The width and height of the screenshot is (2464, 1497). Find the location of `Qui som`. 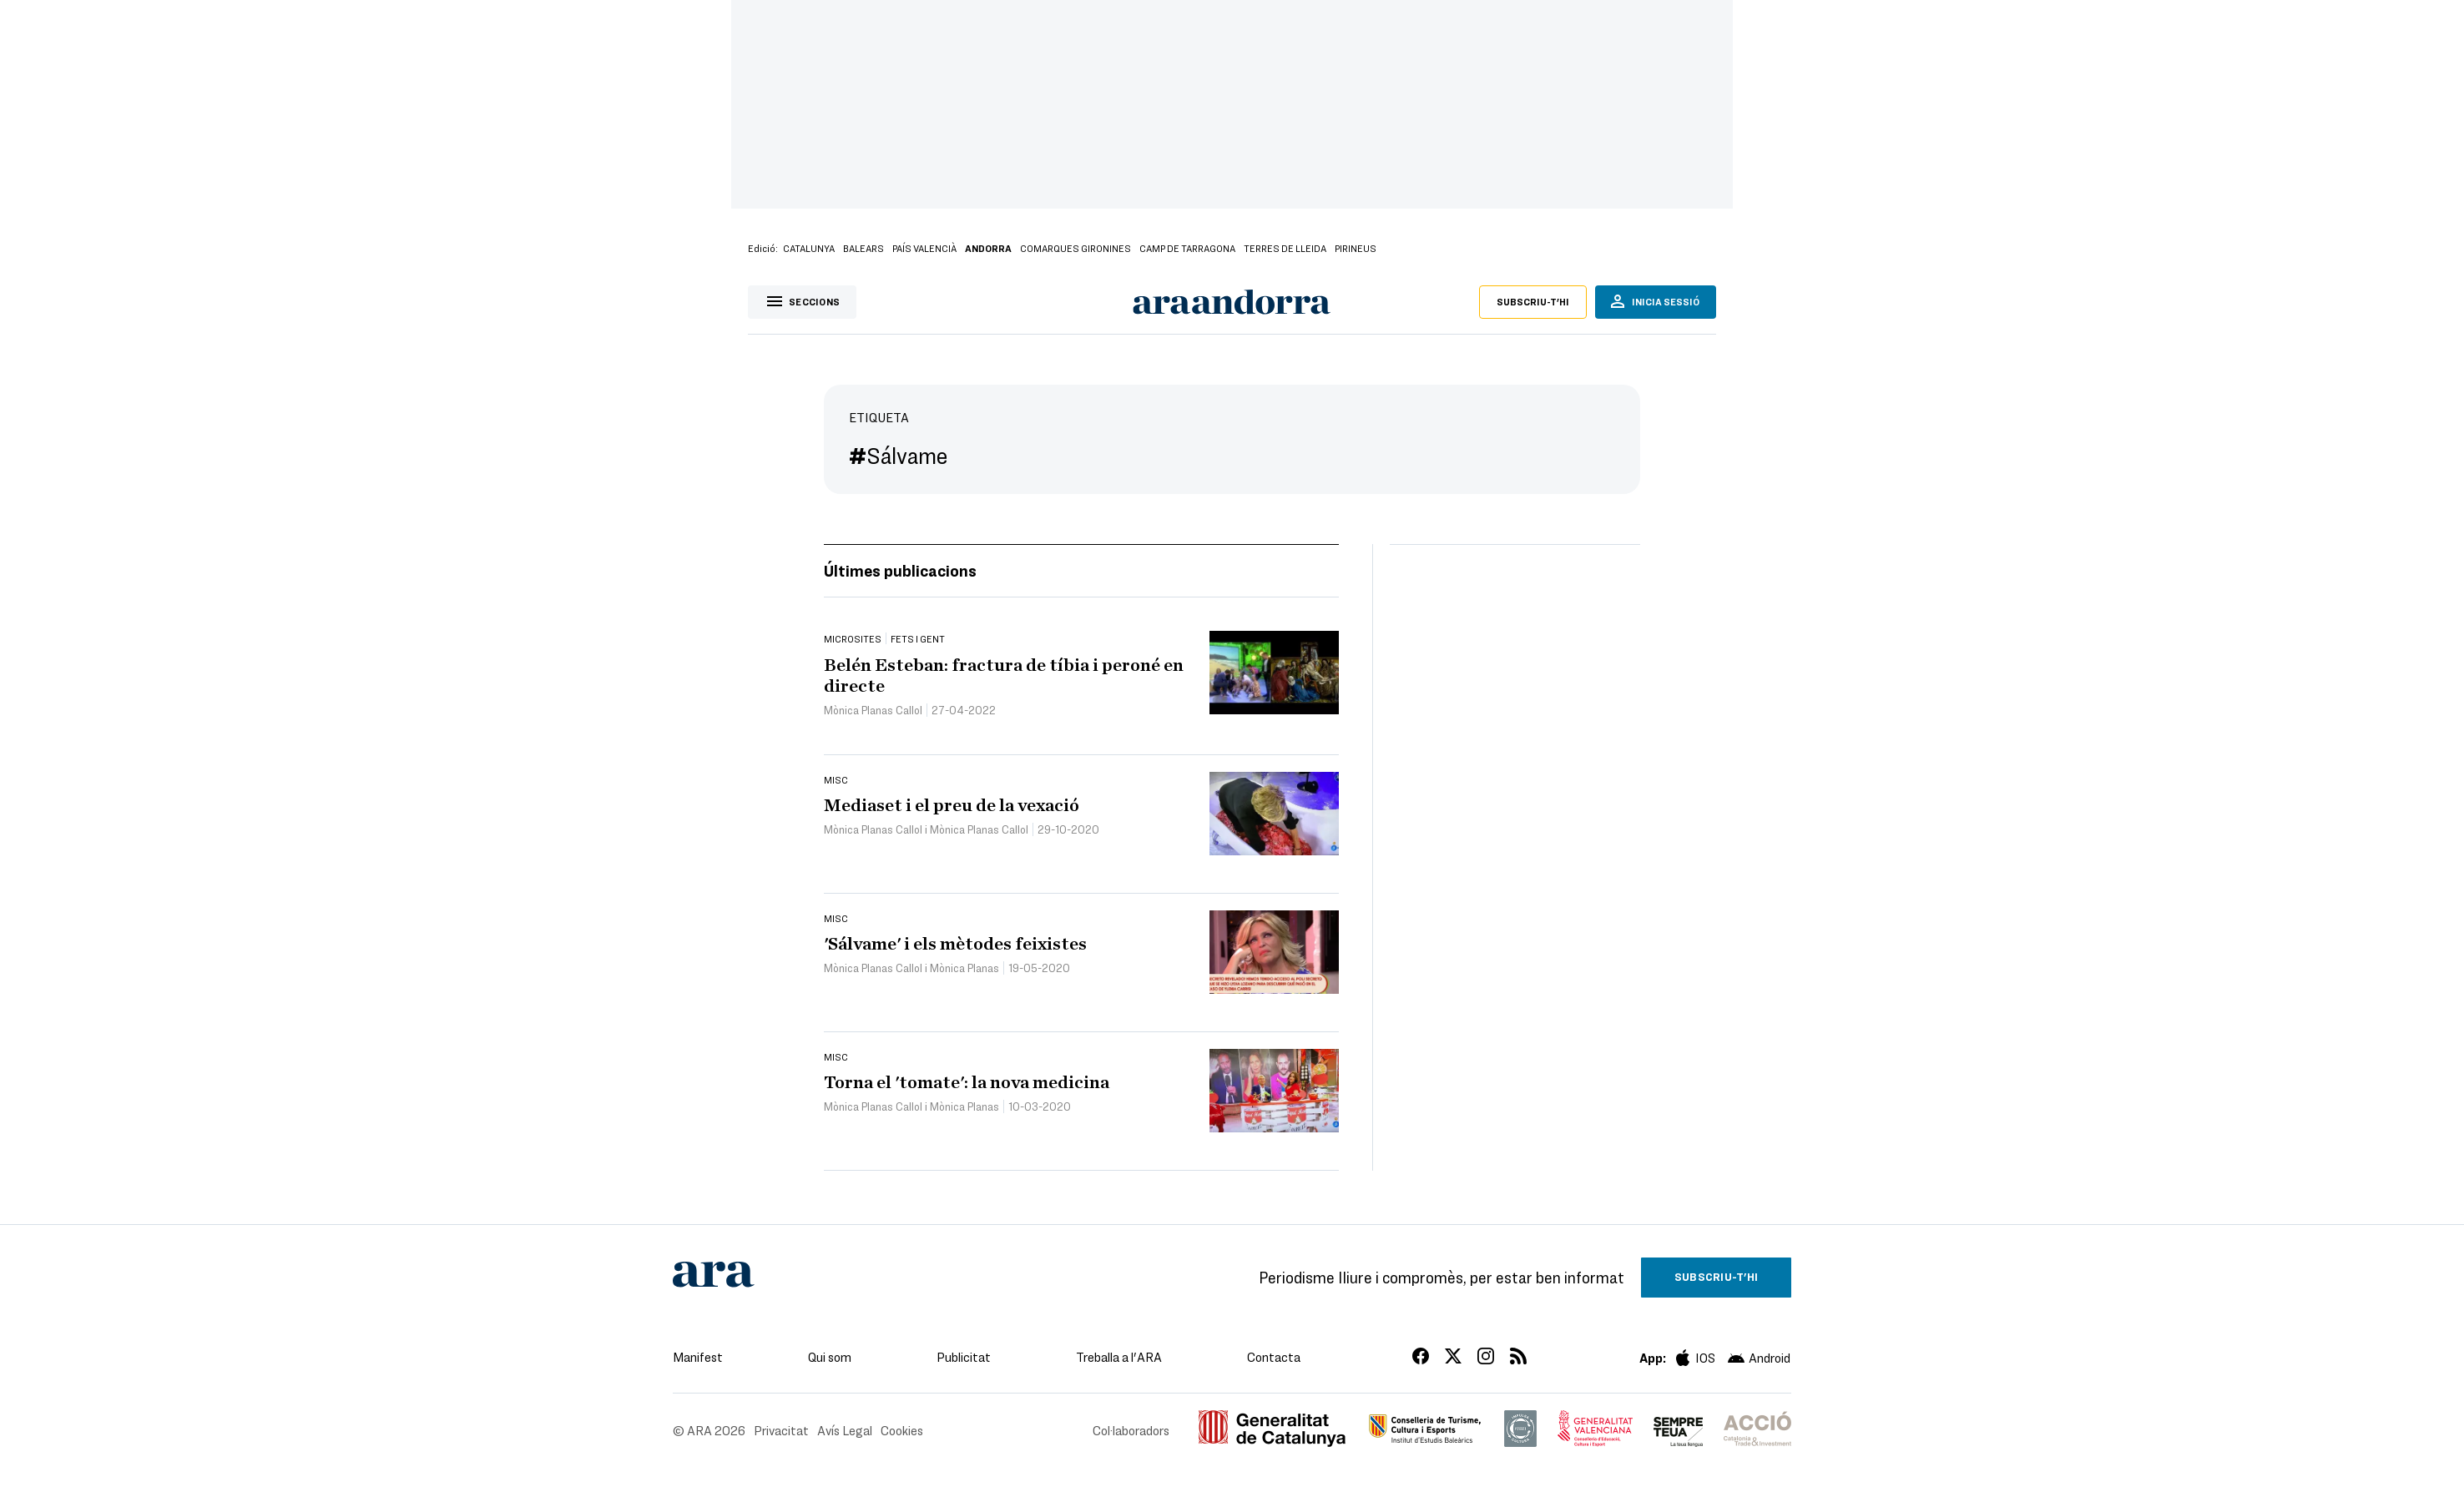

Qui som is located at coordinates (829, 1356).